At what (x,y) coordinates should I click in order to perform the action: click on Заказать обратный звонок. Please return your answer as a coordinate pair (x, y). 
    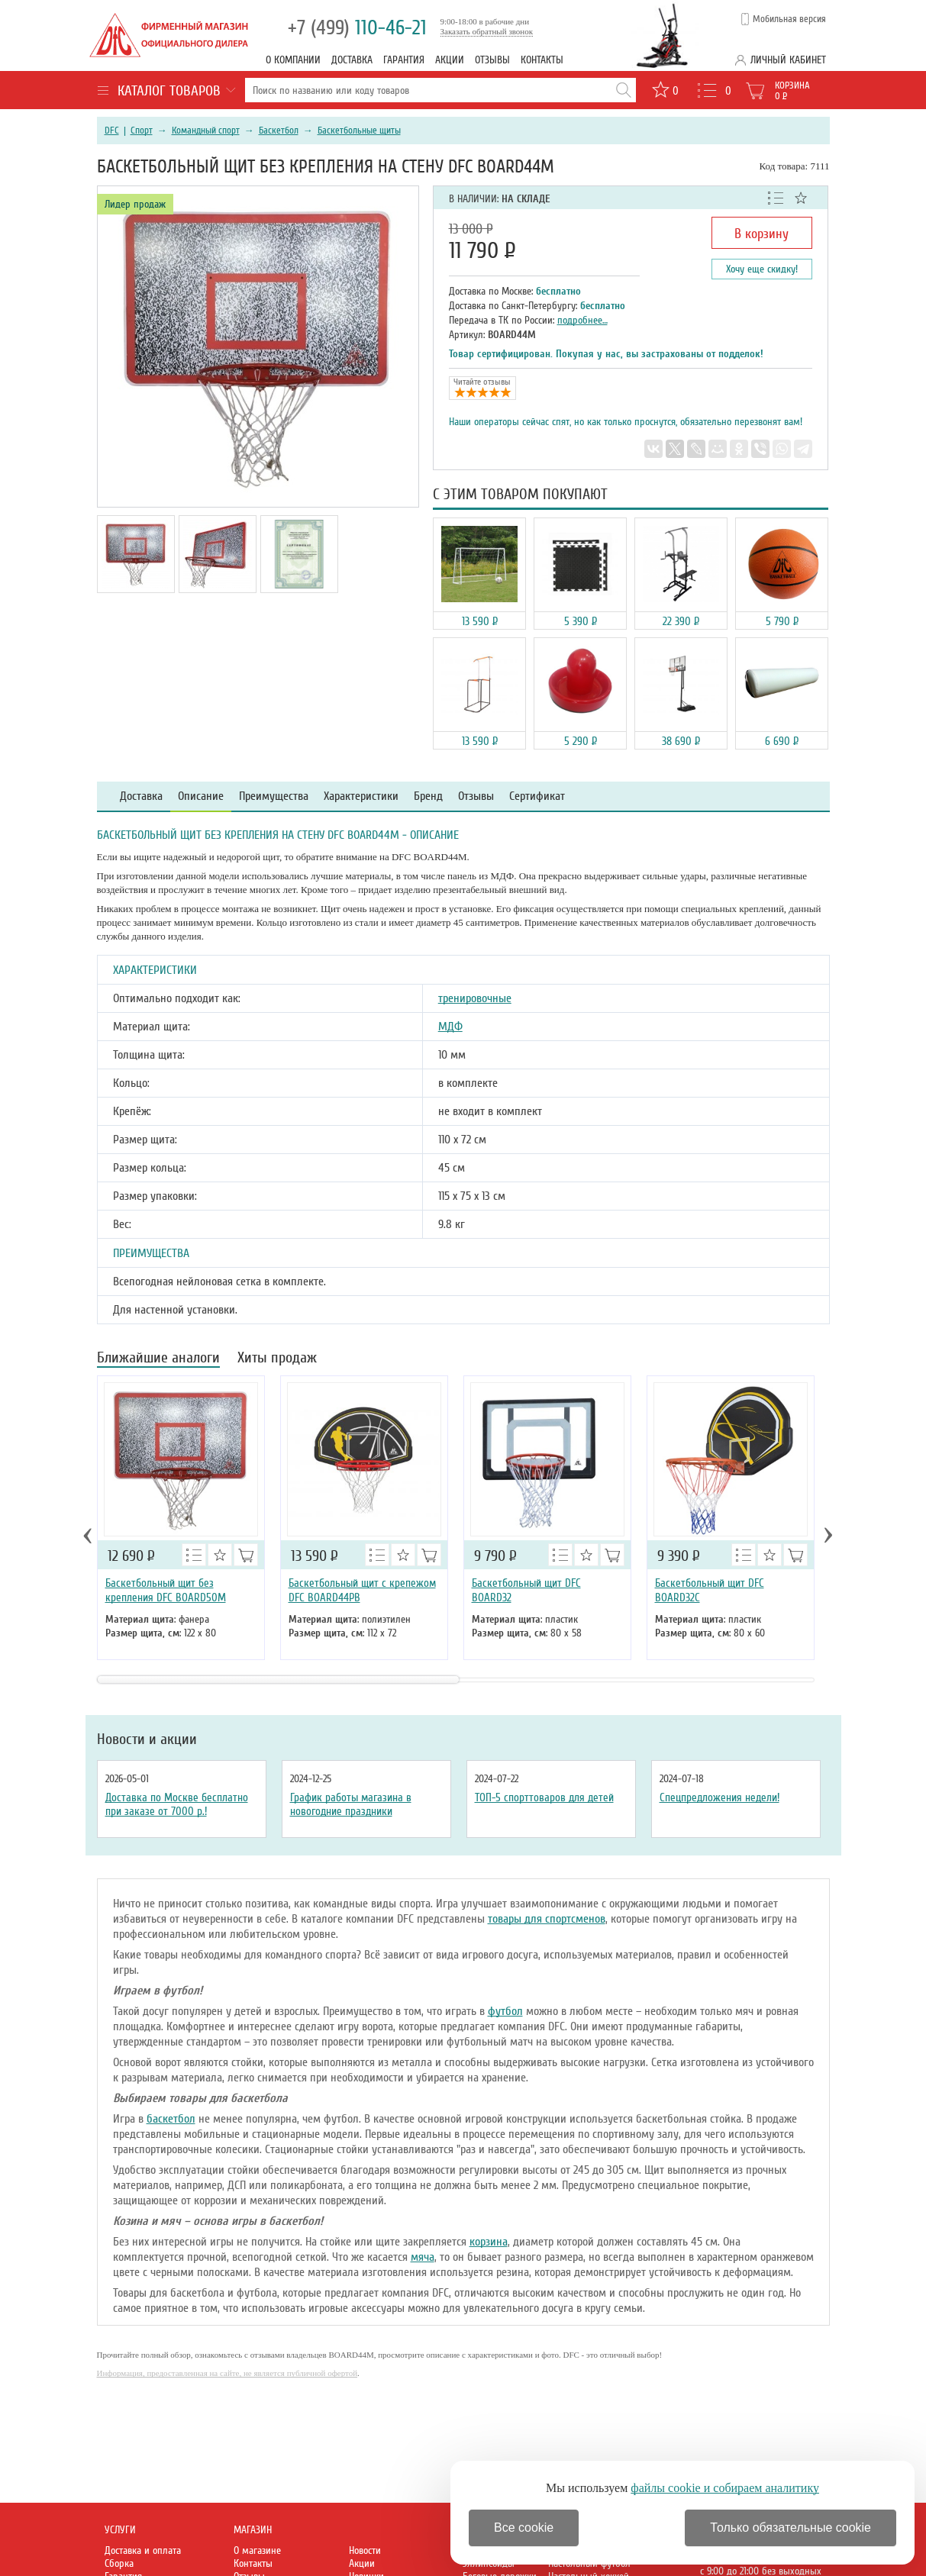
    Looking at the image, I should click on (487, 31).